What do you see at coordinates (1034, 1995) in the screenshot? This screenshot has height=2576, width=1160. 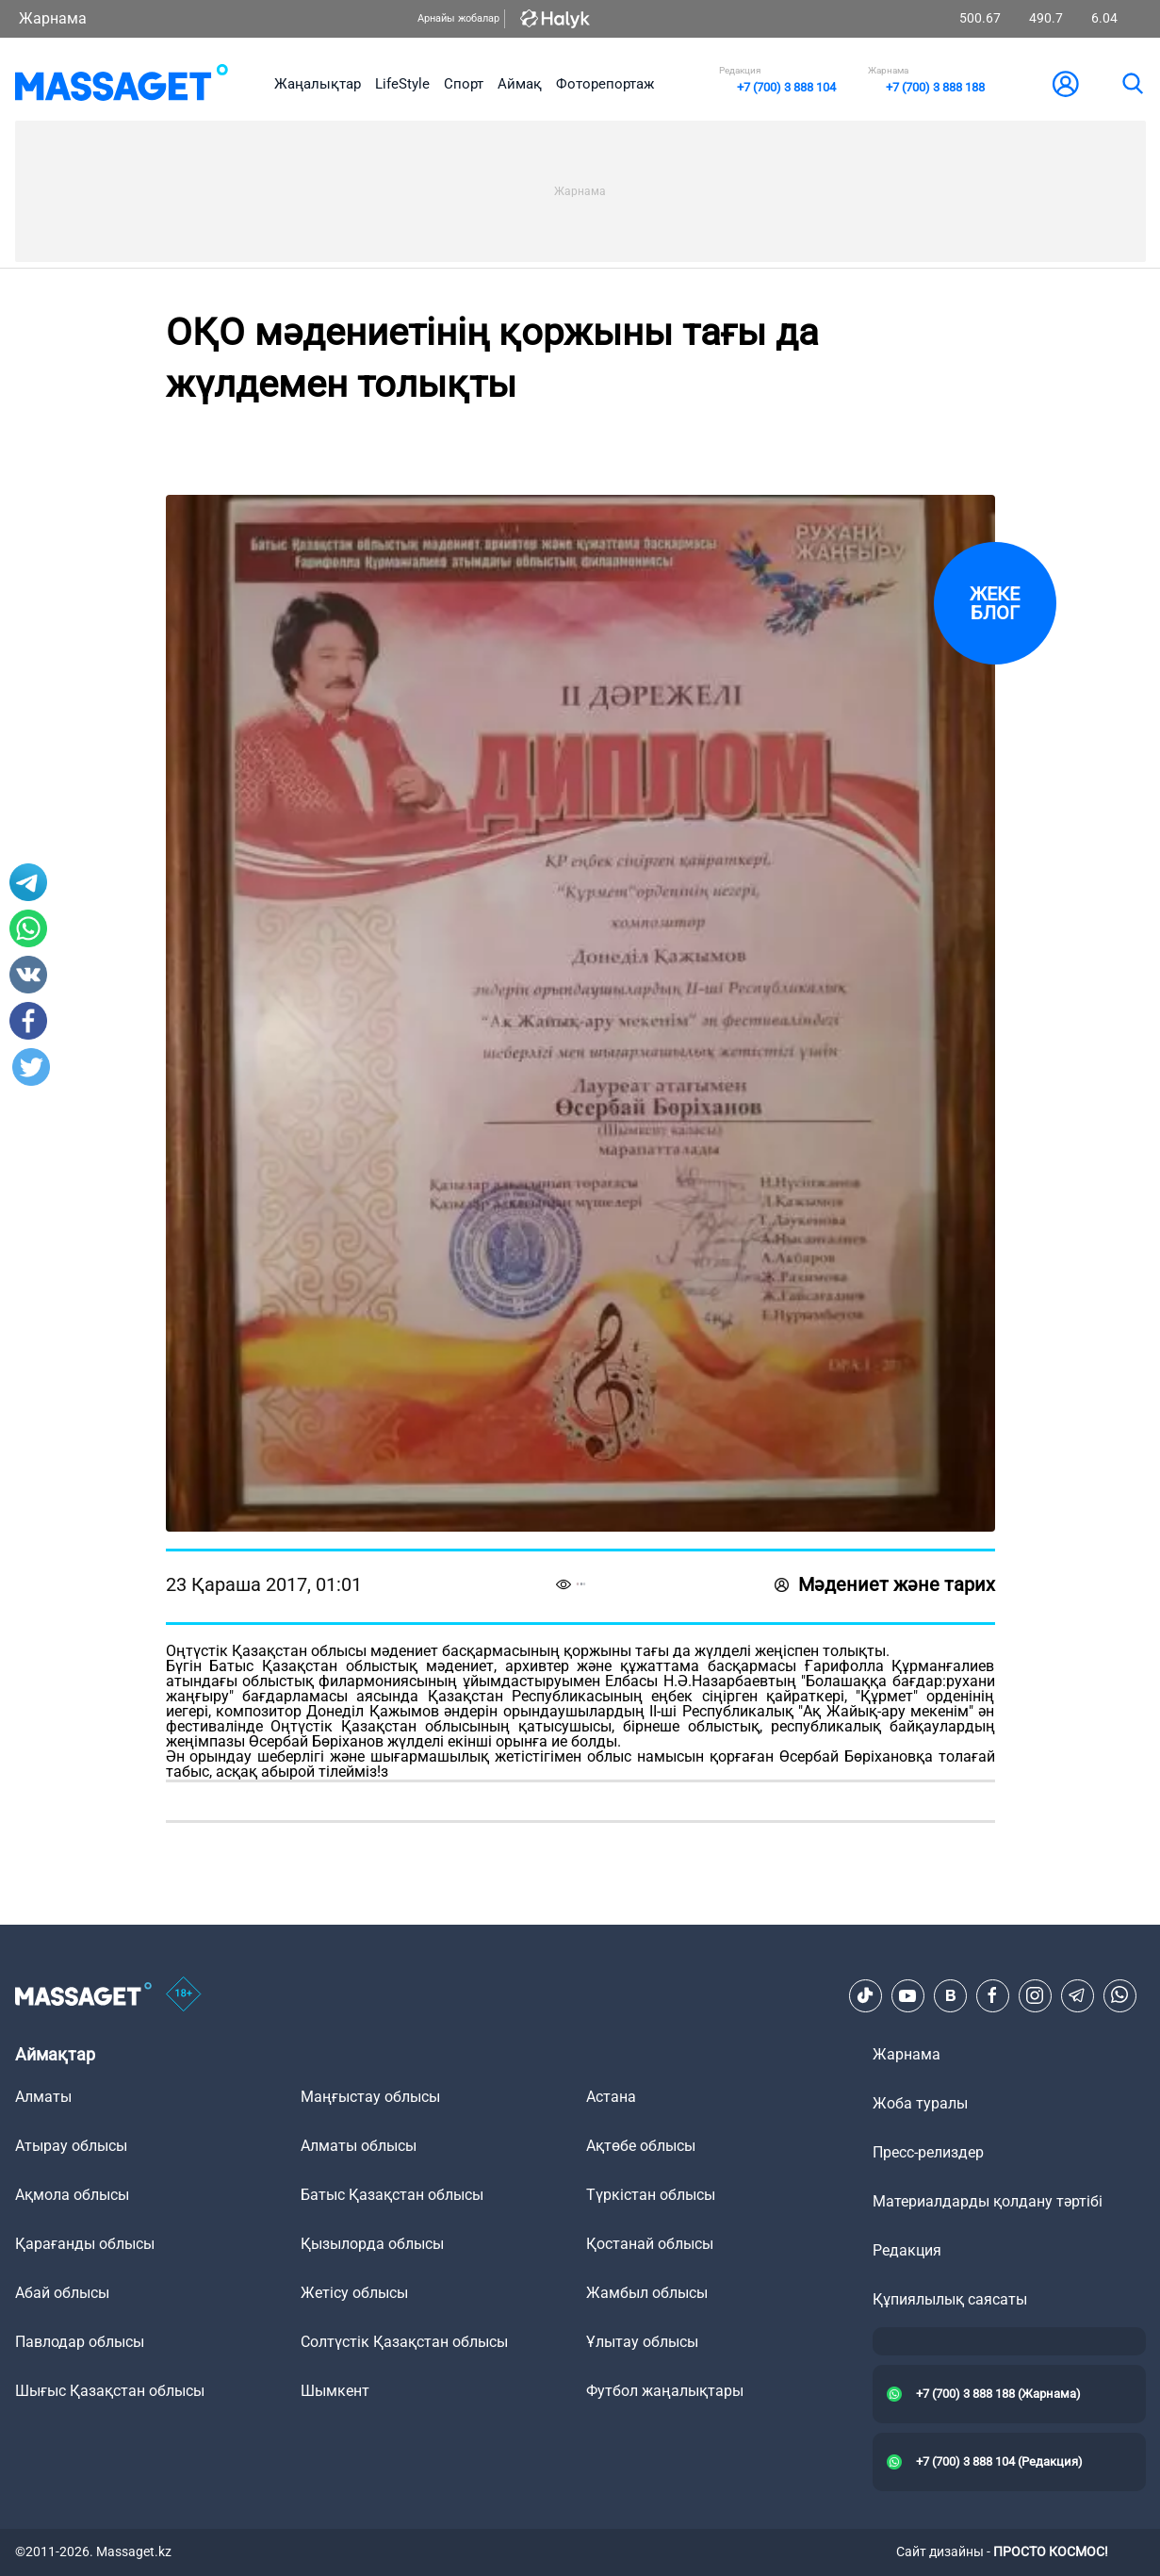 I see `[Instagram]` at bounding box center [1034, 1995].